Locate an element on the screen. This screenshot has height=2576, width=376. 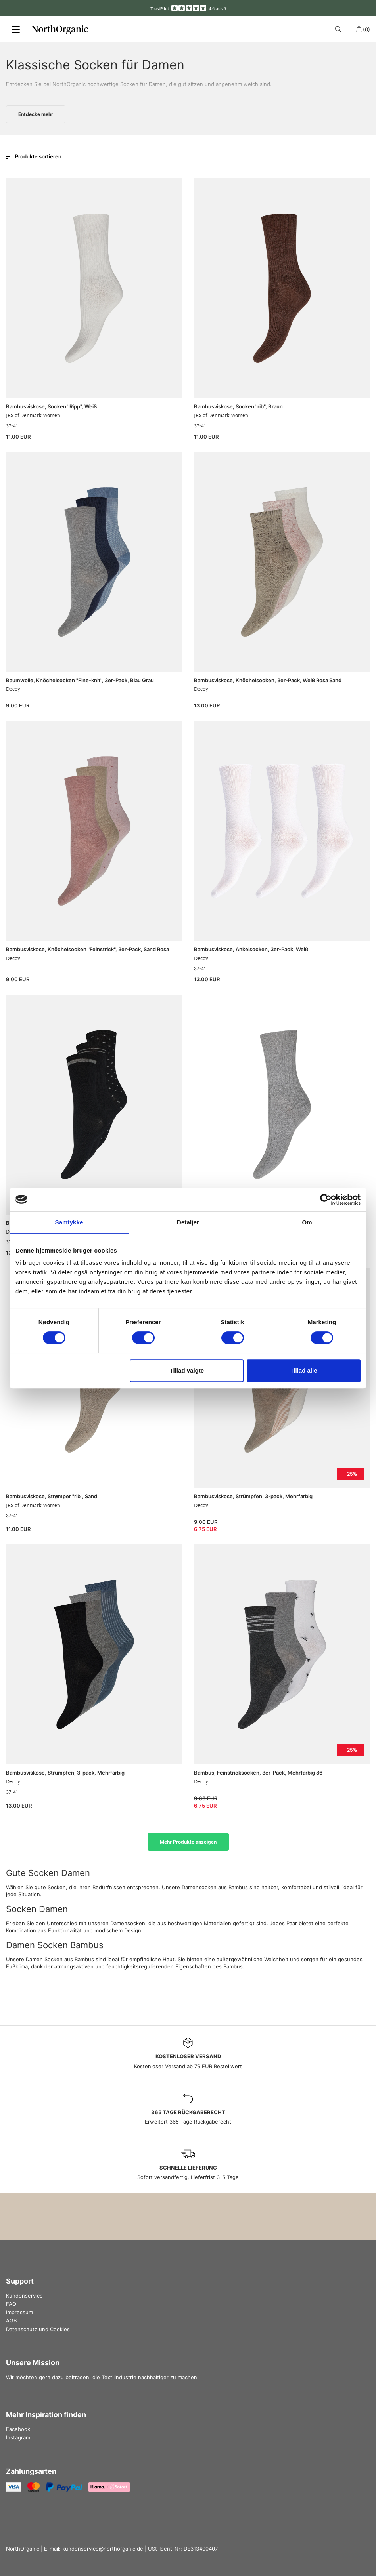
Instagram is located at coordinates (18, 2437).